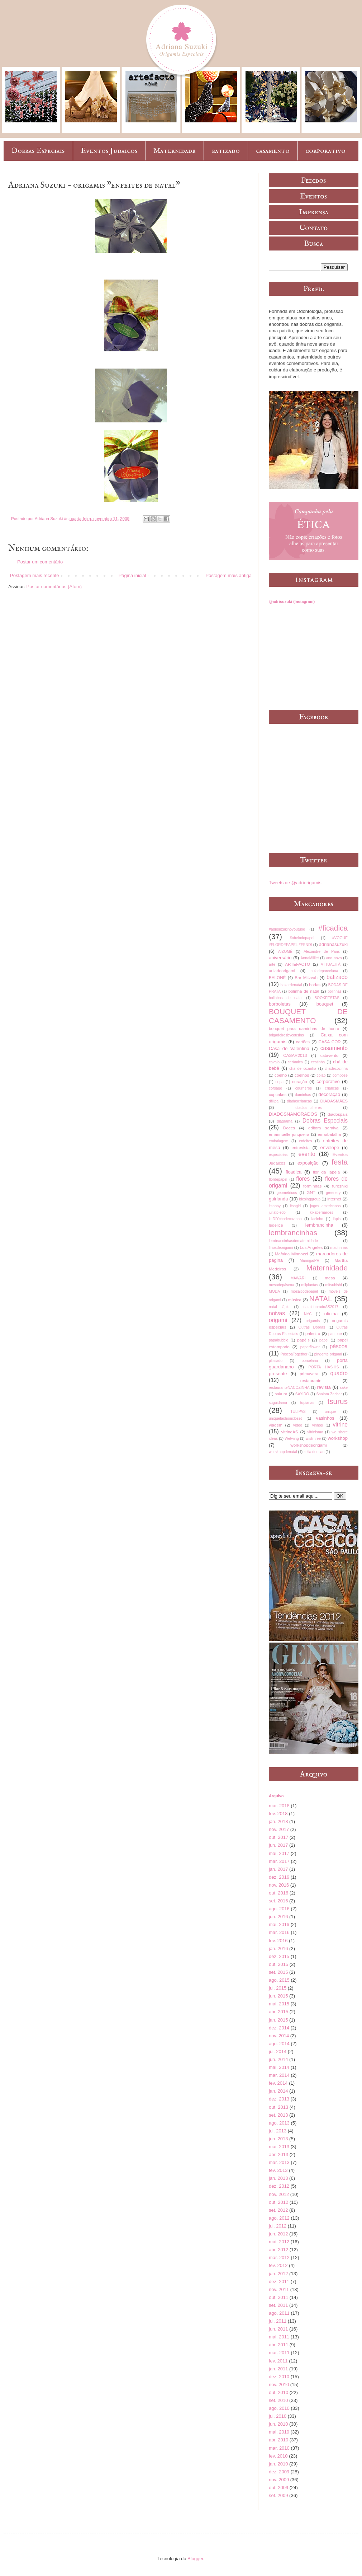 This screenshot has height=2576, width=362. What do you see at coordinates (281, 1248) in the screenshot?
I see `líriosdeorigami` at bounding box center [281, 1248].